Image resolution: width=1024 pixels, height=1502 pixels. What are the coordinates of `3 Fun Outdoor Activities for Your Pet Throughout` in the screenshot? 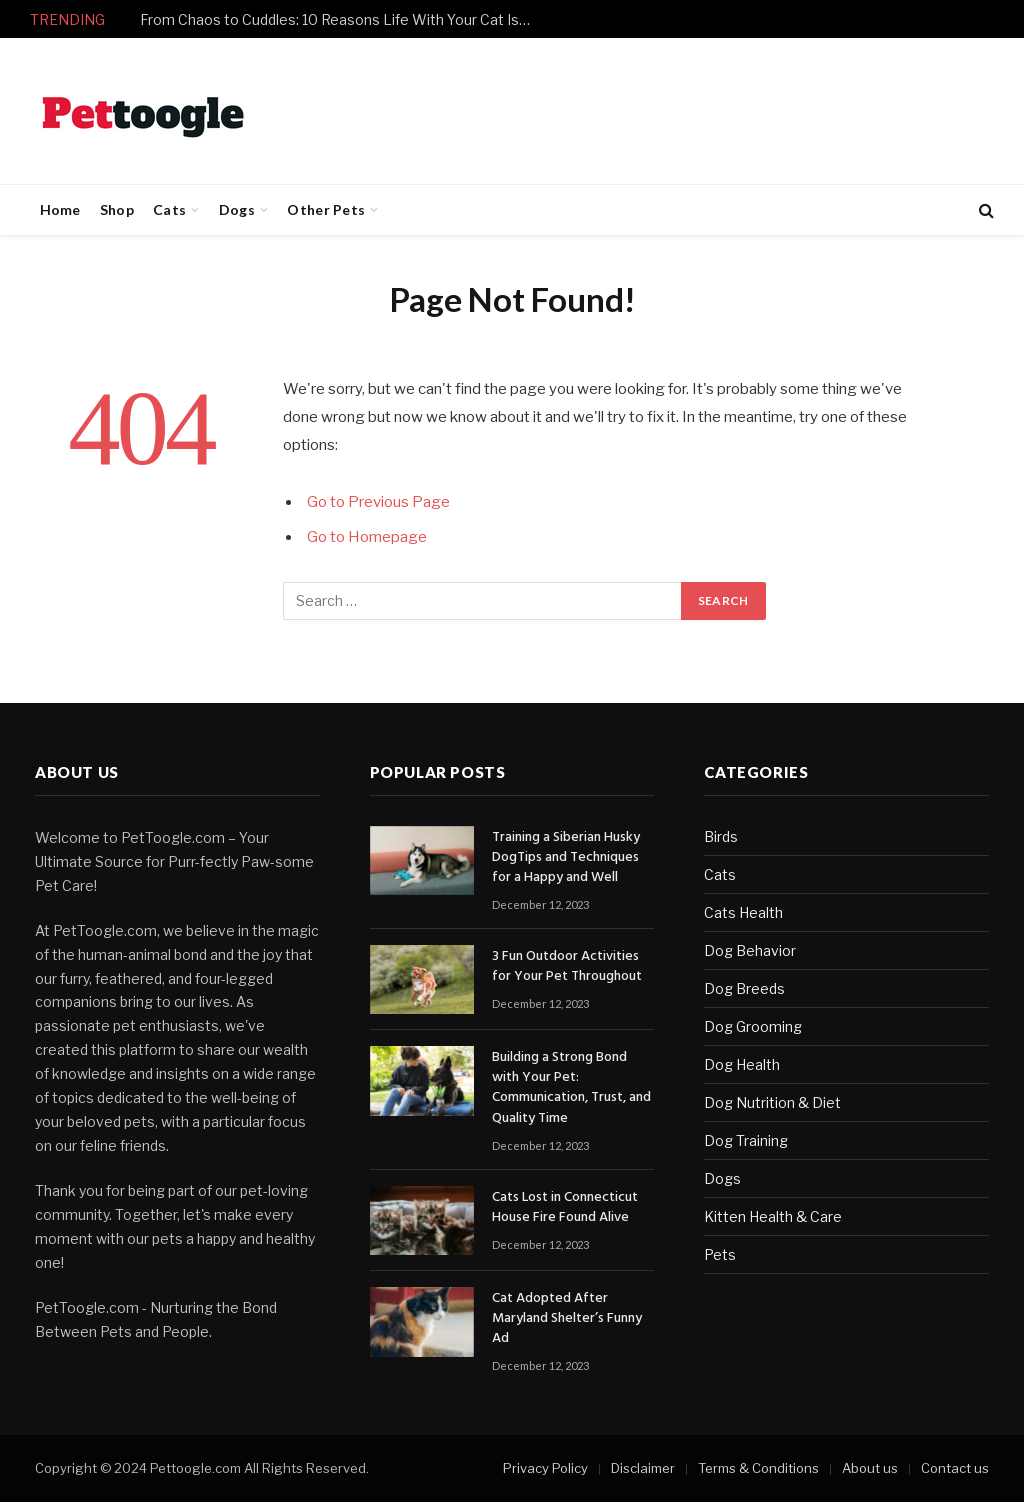 It's located at (567, 967).